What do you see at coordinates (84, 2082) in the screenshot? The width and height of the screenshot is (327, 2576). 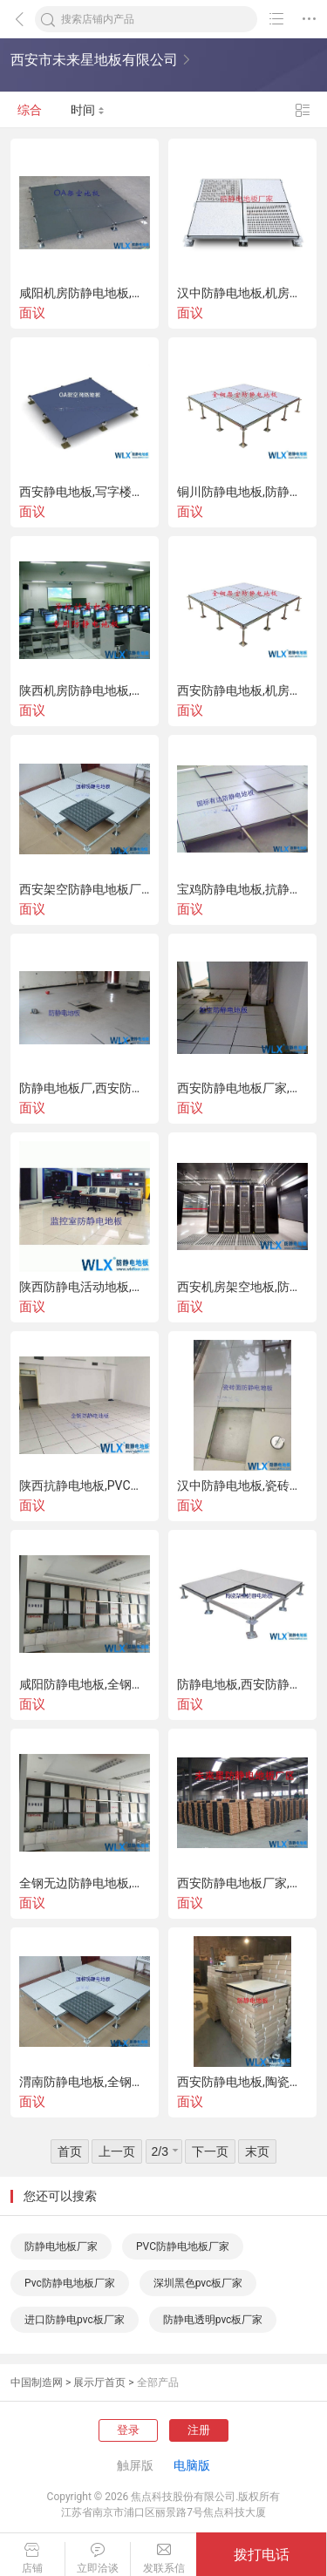 I see `渭南防静电地板,全钢抗静电活动地板, 性PVC防静电地板` at bounding box center [84, 2082].